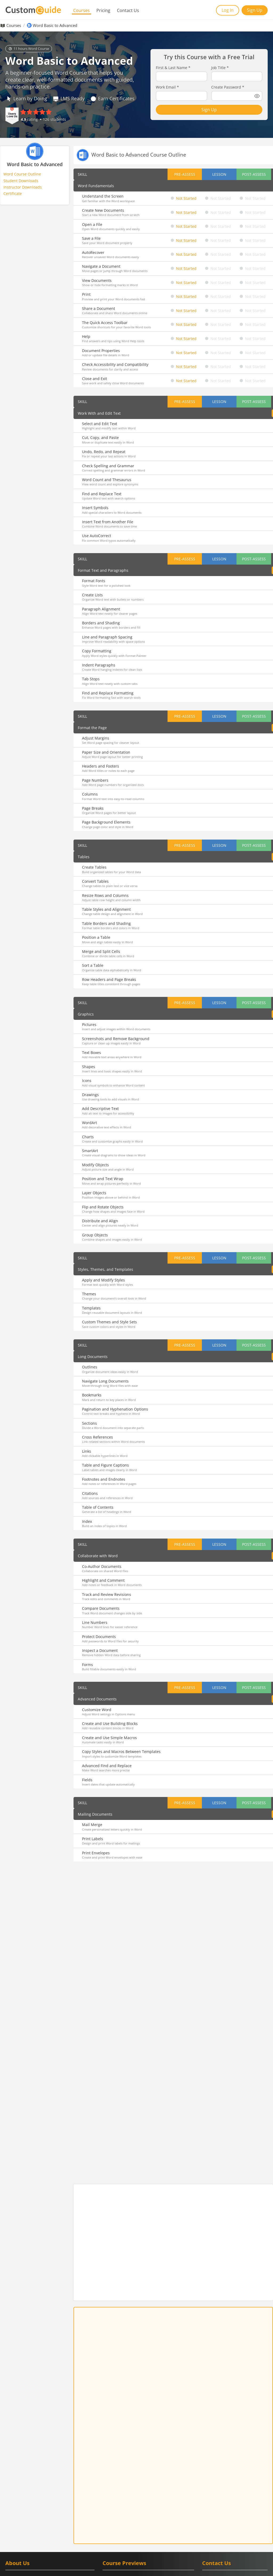 This screenshot has width=273, height=2576. I want to click on Google Classroom, so click(117, 2489).